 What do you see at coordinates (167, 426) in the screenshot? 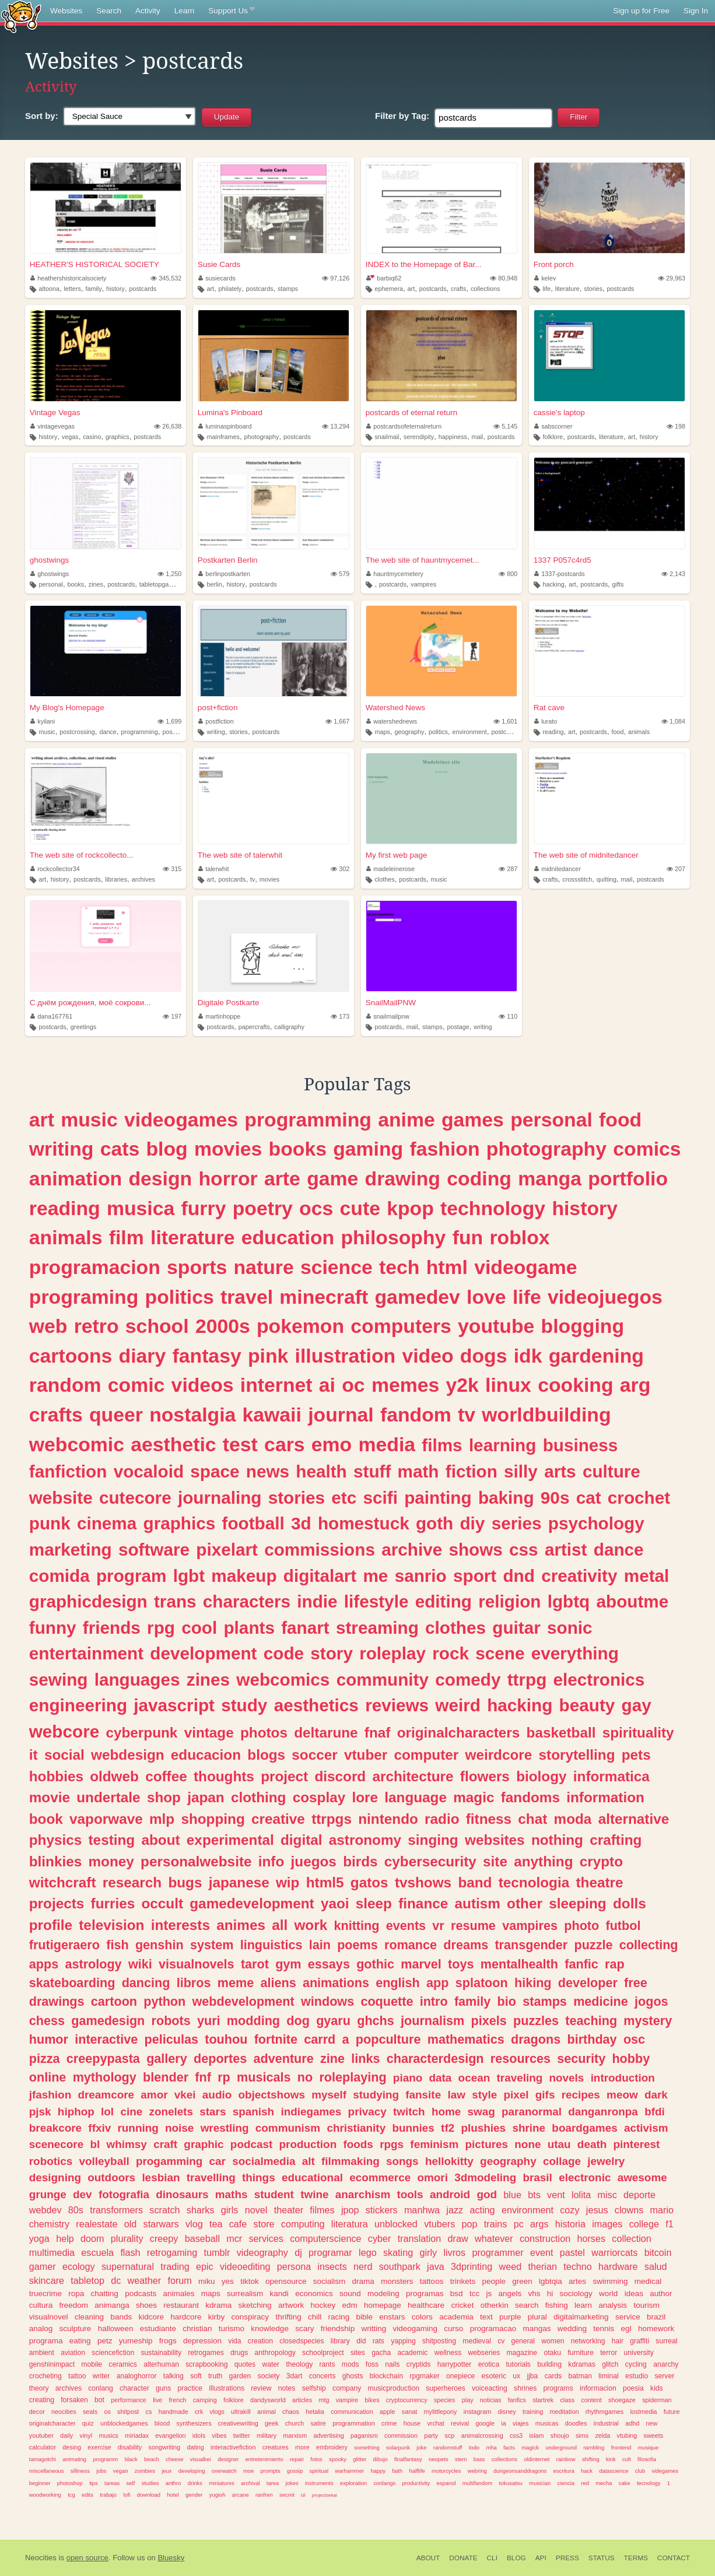
I see `26,638` at bounding box center [167, 426].